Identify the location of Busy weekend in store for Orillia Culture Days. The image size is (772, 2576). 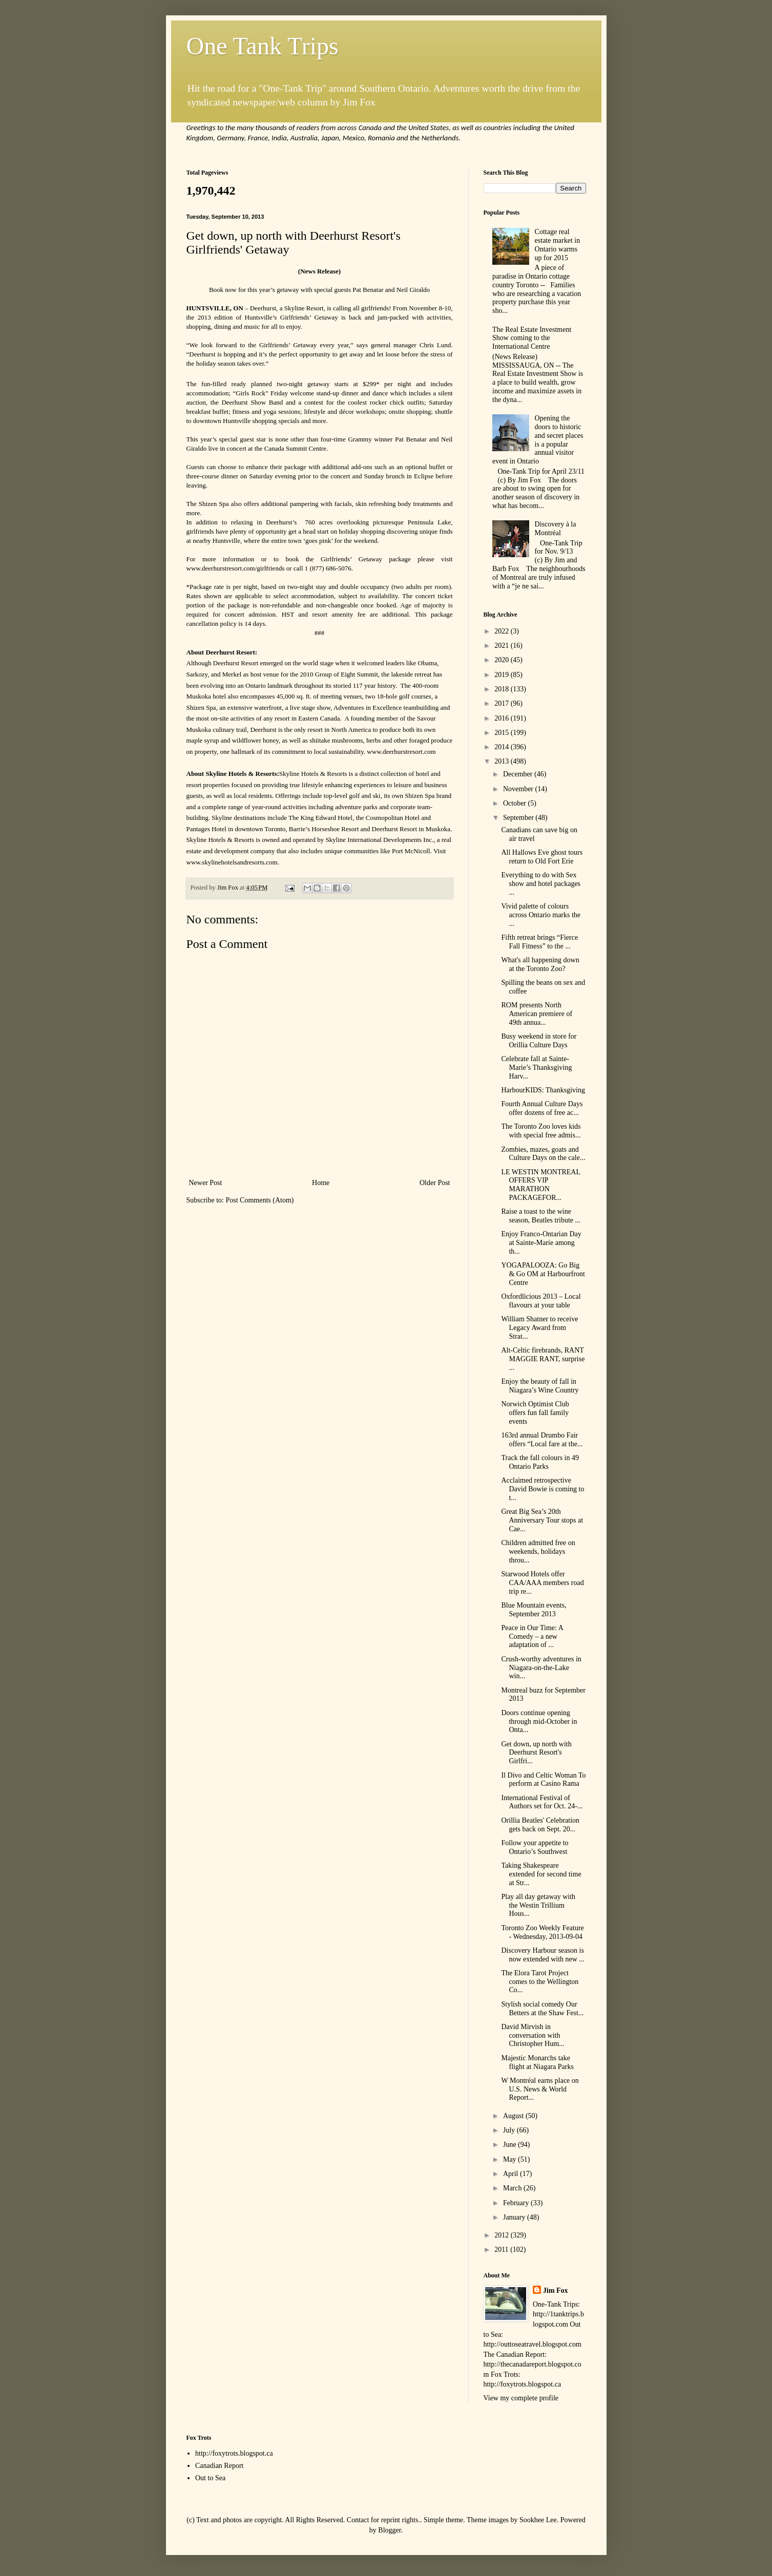
(538, 1040).